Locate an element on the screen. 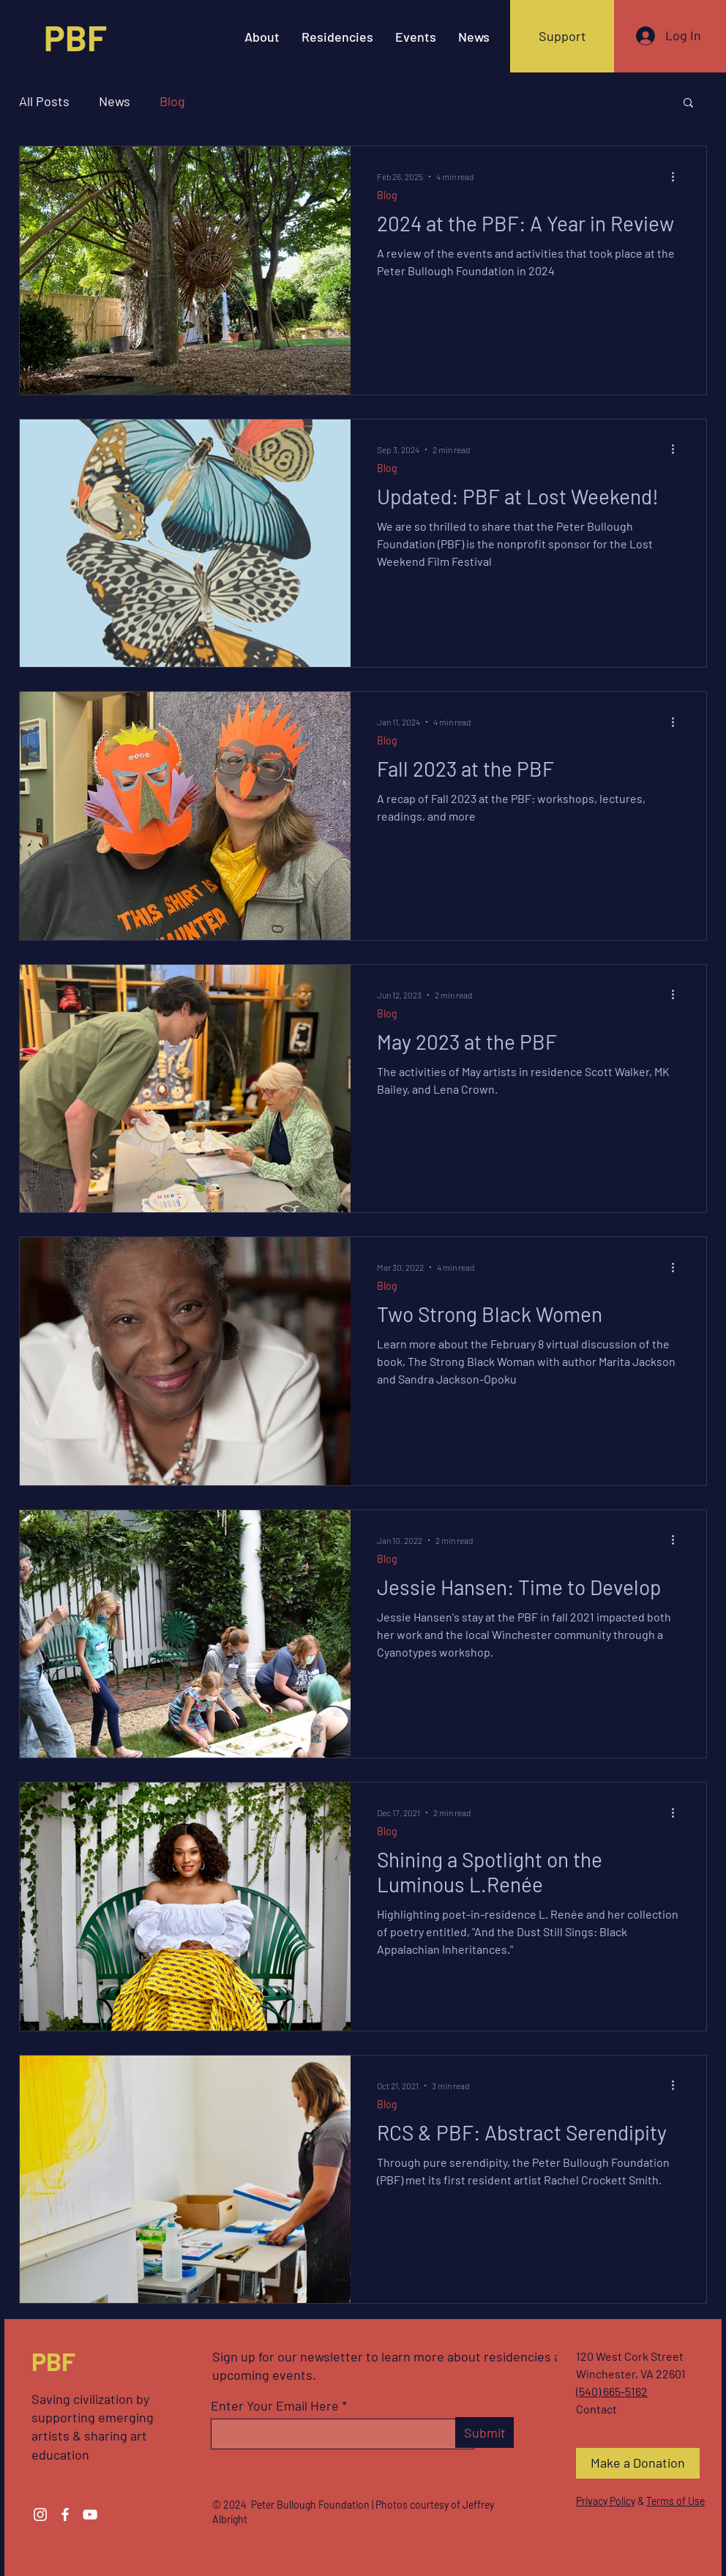 This screenshot has width=726, height=2576. 120 West Cork Street is located at coordinates (630, 2356).